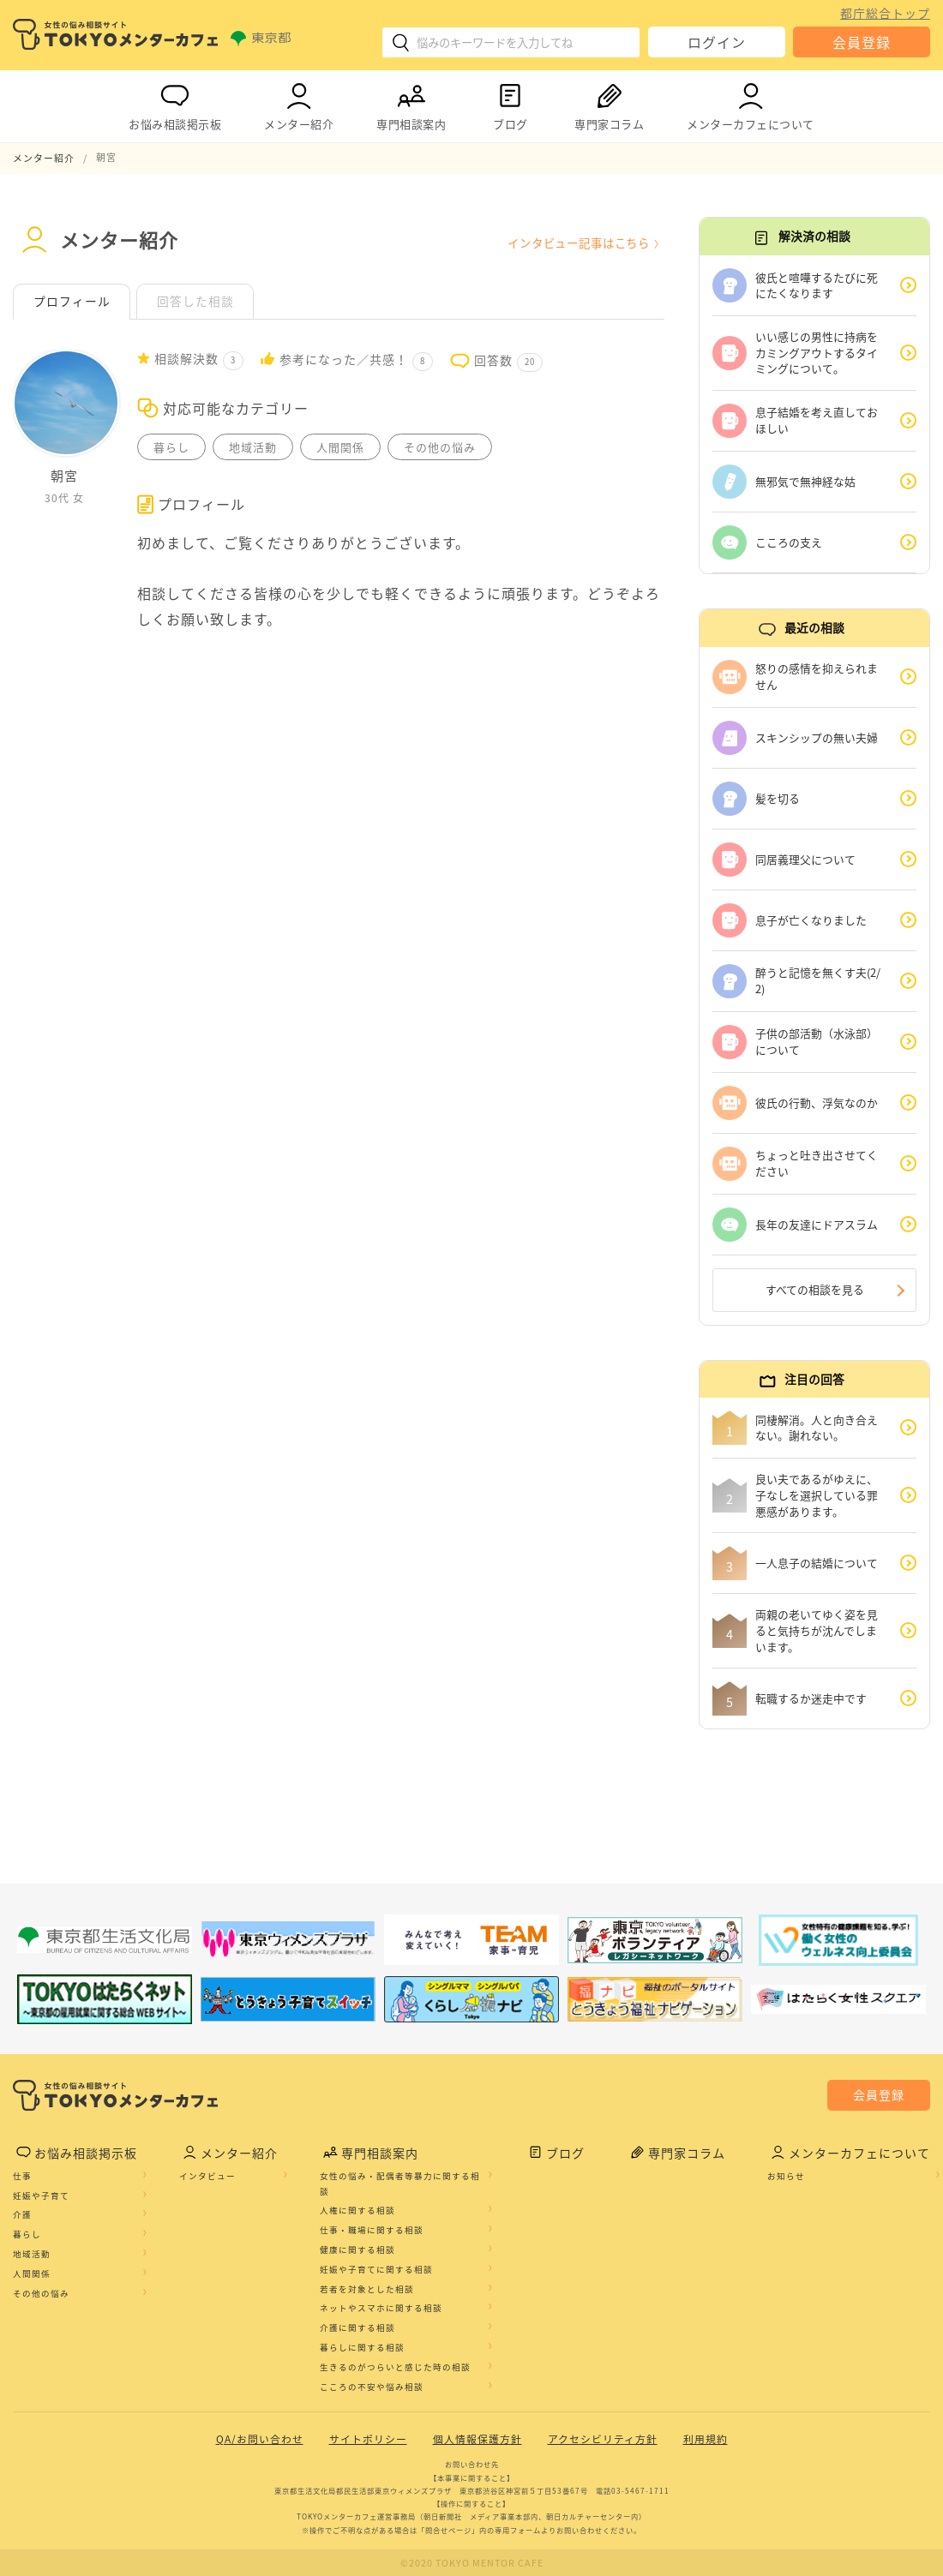  What do you see at coordinates (815, 1289) in the screenshot?
I see `すべての相談を見る` at bounding box center [815, 1289].